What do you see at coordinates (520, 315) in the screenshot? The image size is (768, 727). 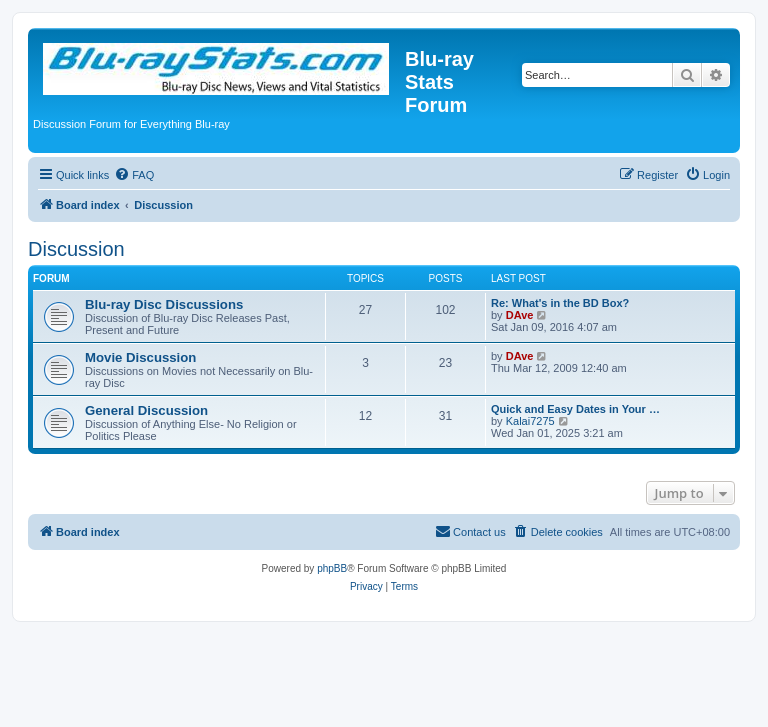 I see `DAve` at bounding box center [520, 315].